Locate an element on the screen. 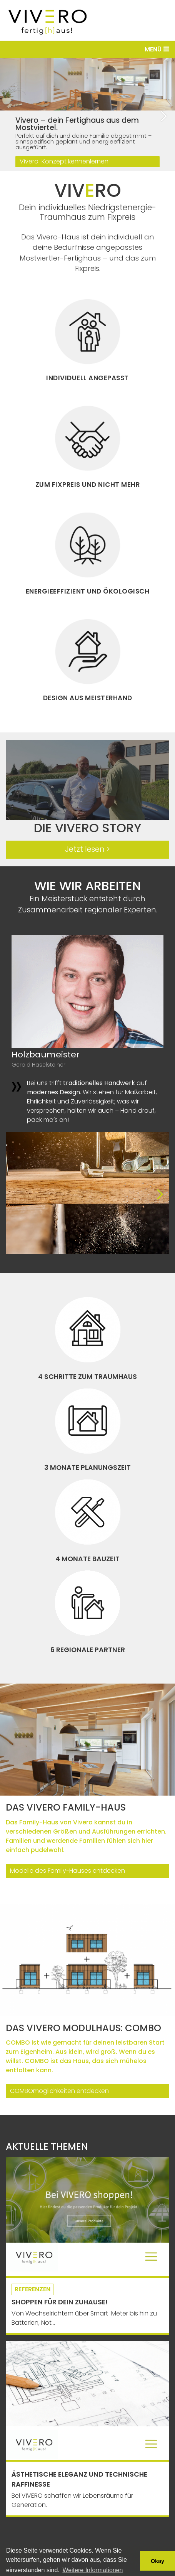 The width and height of the screenshot is (175, 2576). 4 Monate Bauzeit is located at coordinates (87, 1558).